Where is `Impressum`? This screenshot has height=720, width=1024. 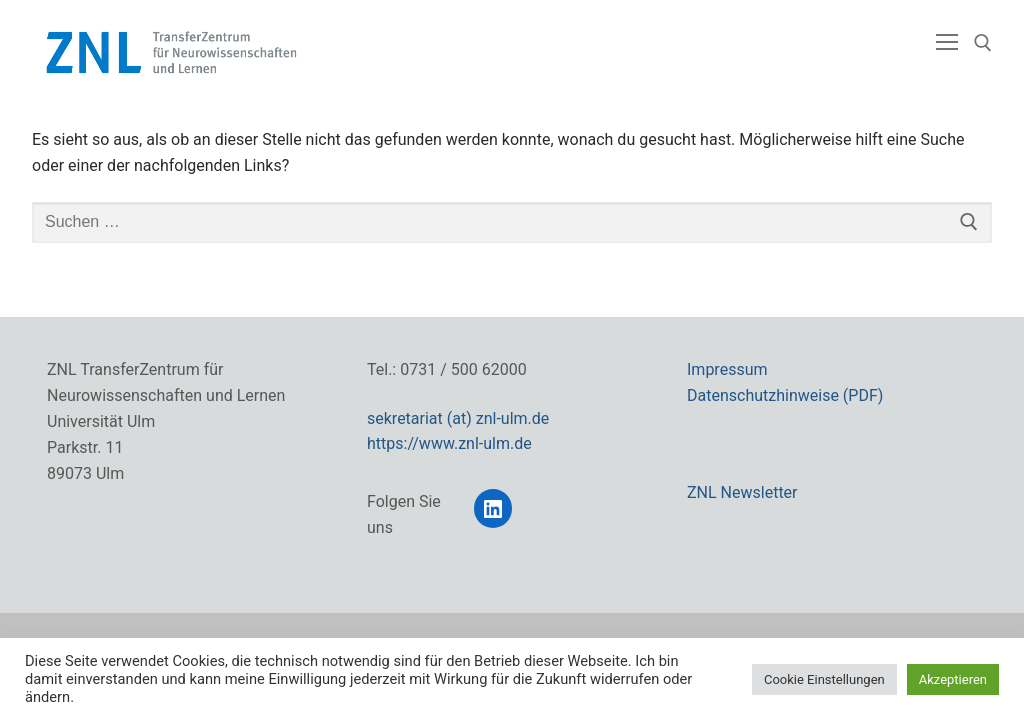 Impressum is located at coordinates (727, 369).